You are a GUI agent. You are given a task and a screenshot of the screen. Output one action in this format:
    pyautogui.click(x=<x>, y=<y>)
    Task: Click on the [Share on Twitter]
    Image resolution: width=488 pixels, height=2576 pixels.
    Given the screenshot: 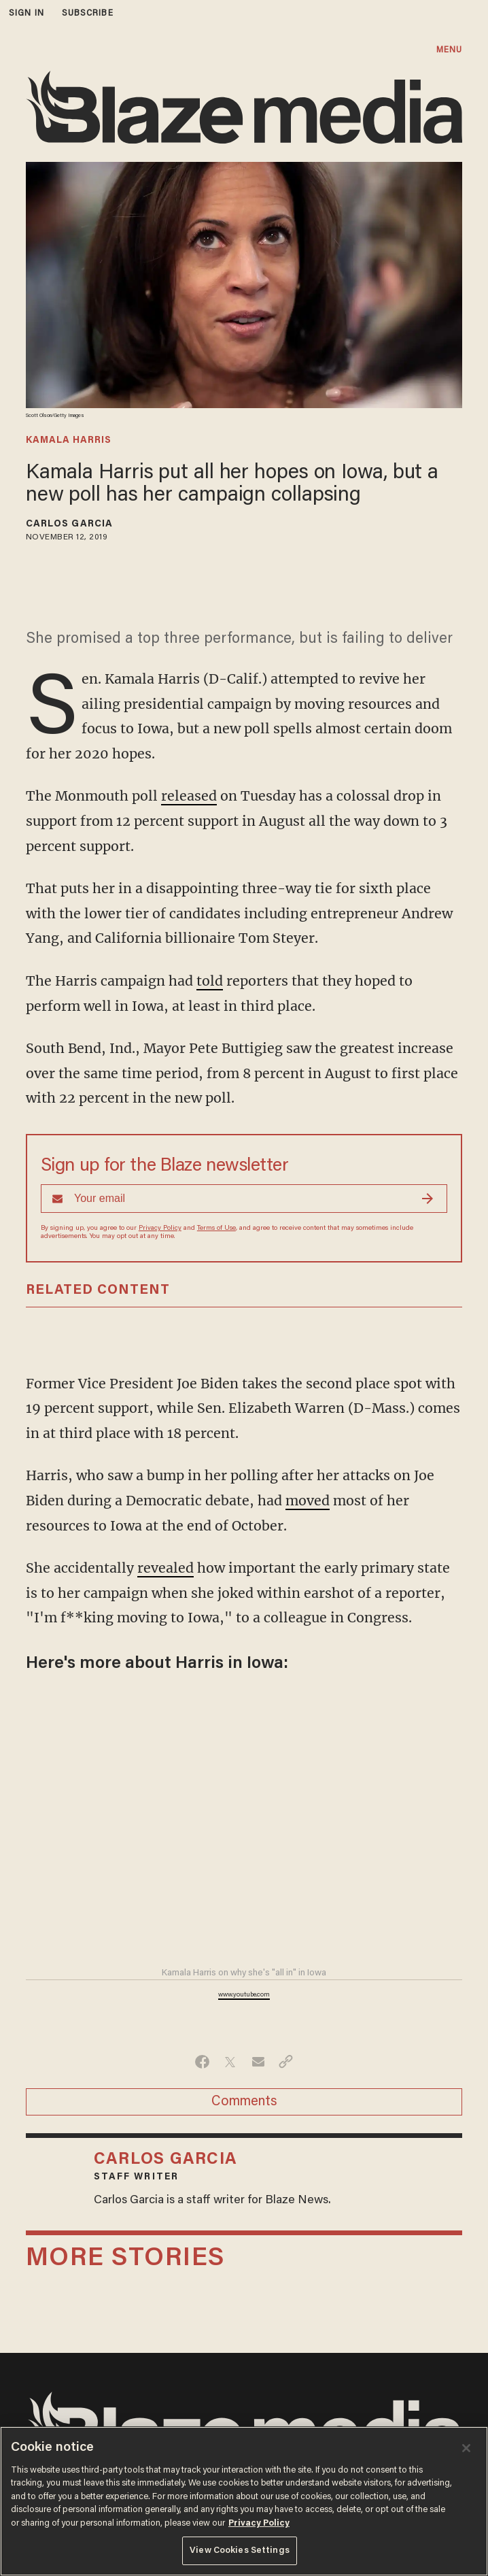 What is the action you would take?
    pyautogui.click(x=230, y=2062)
    